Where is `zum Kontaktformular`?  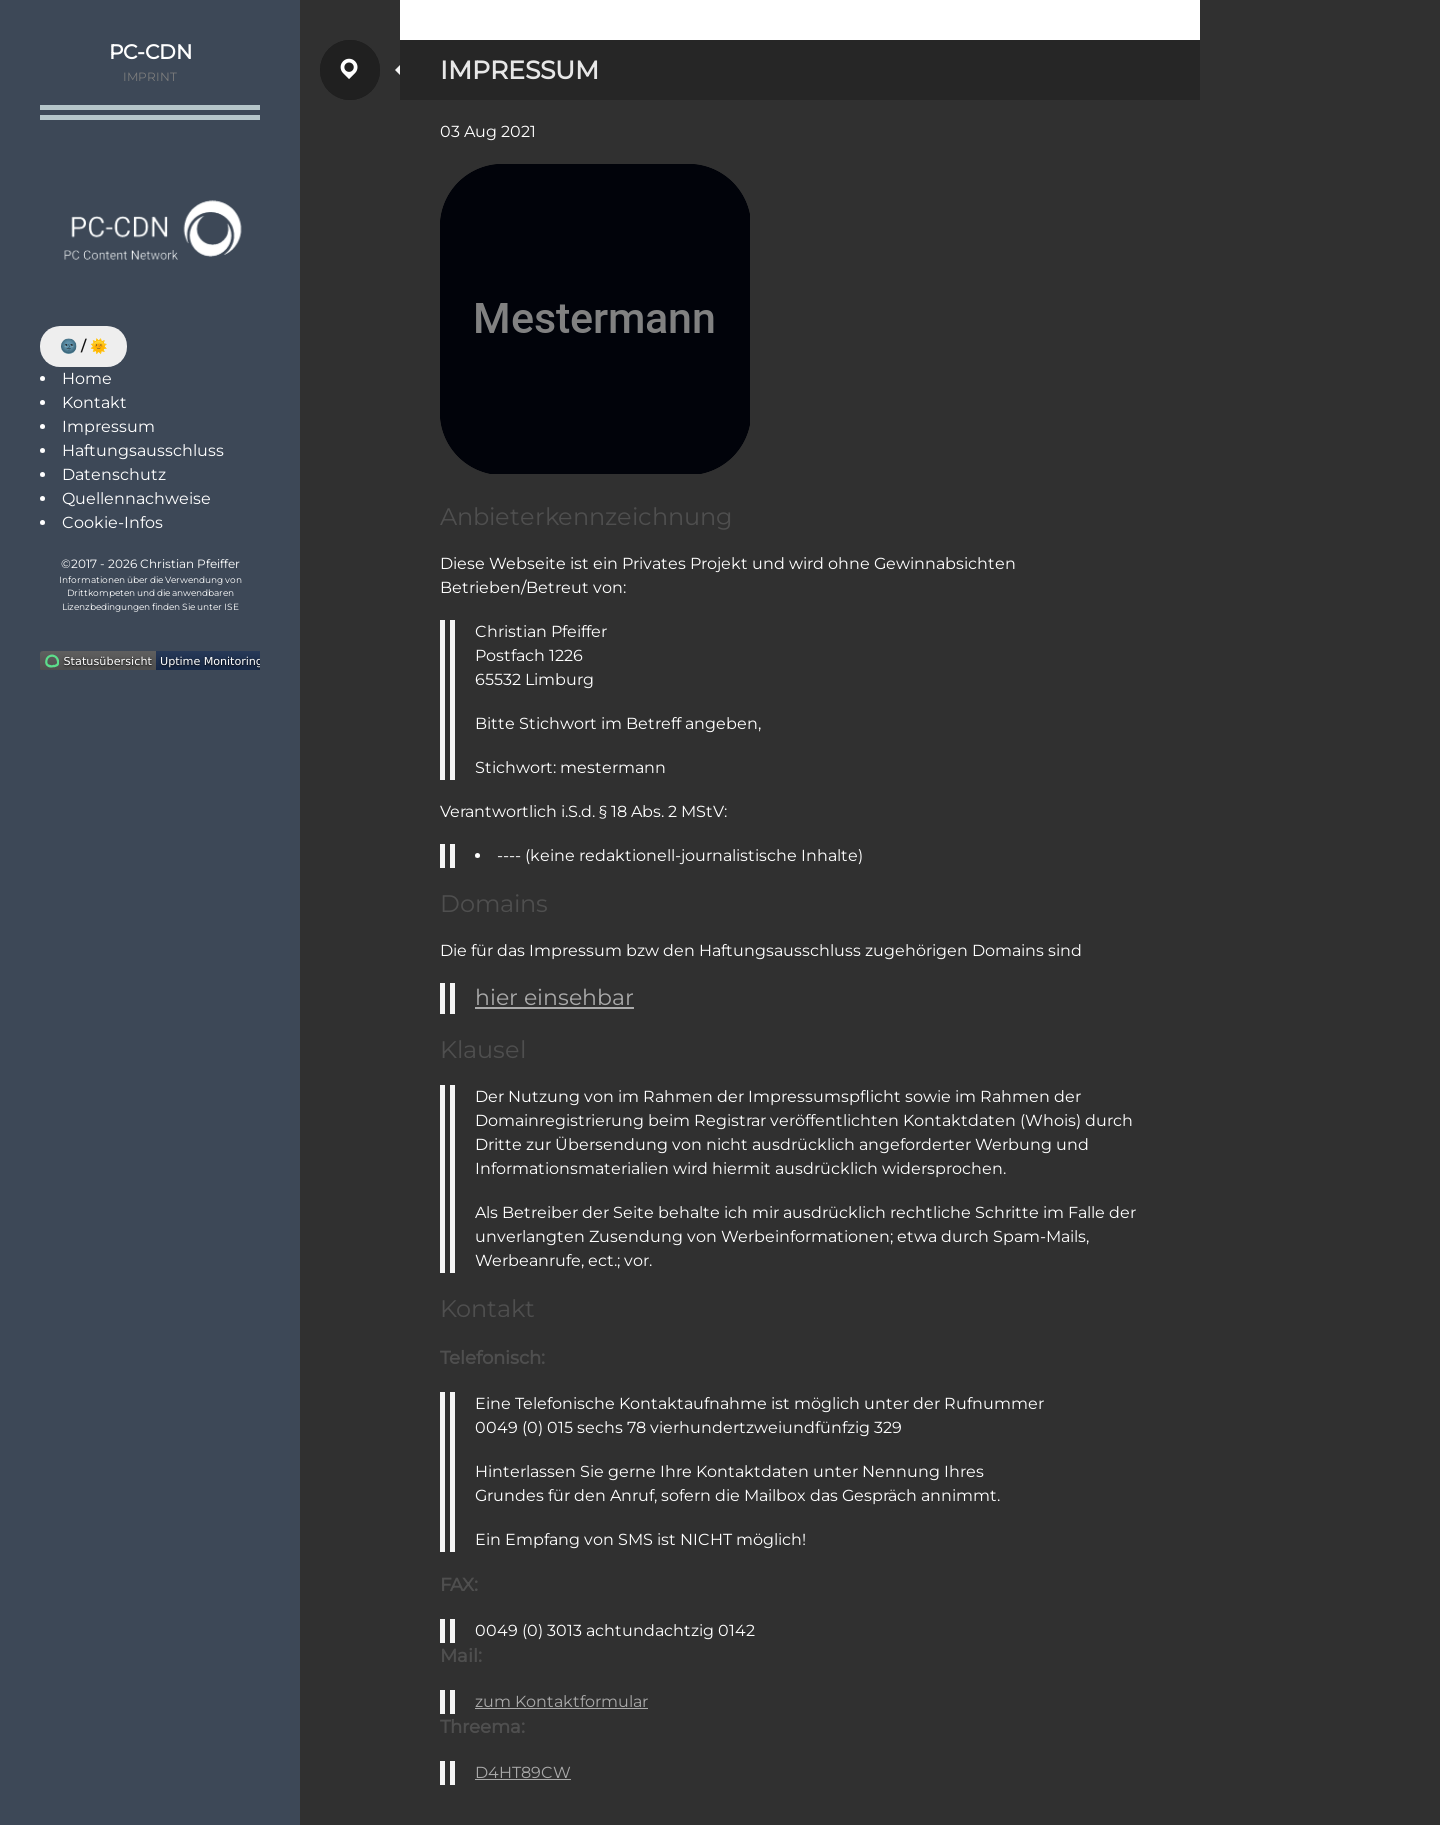 zum Kontaktformular is located at coordinates (561, 1701).